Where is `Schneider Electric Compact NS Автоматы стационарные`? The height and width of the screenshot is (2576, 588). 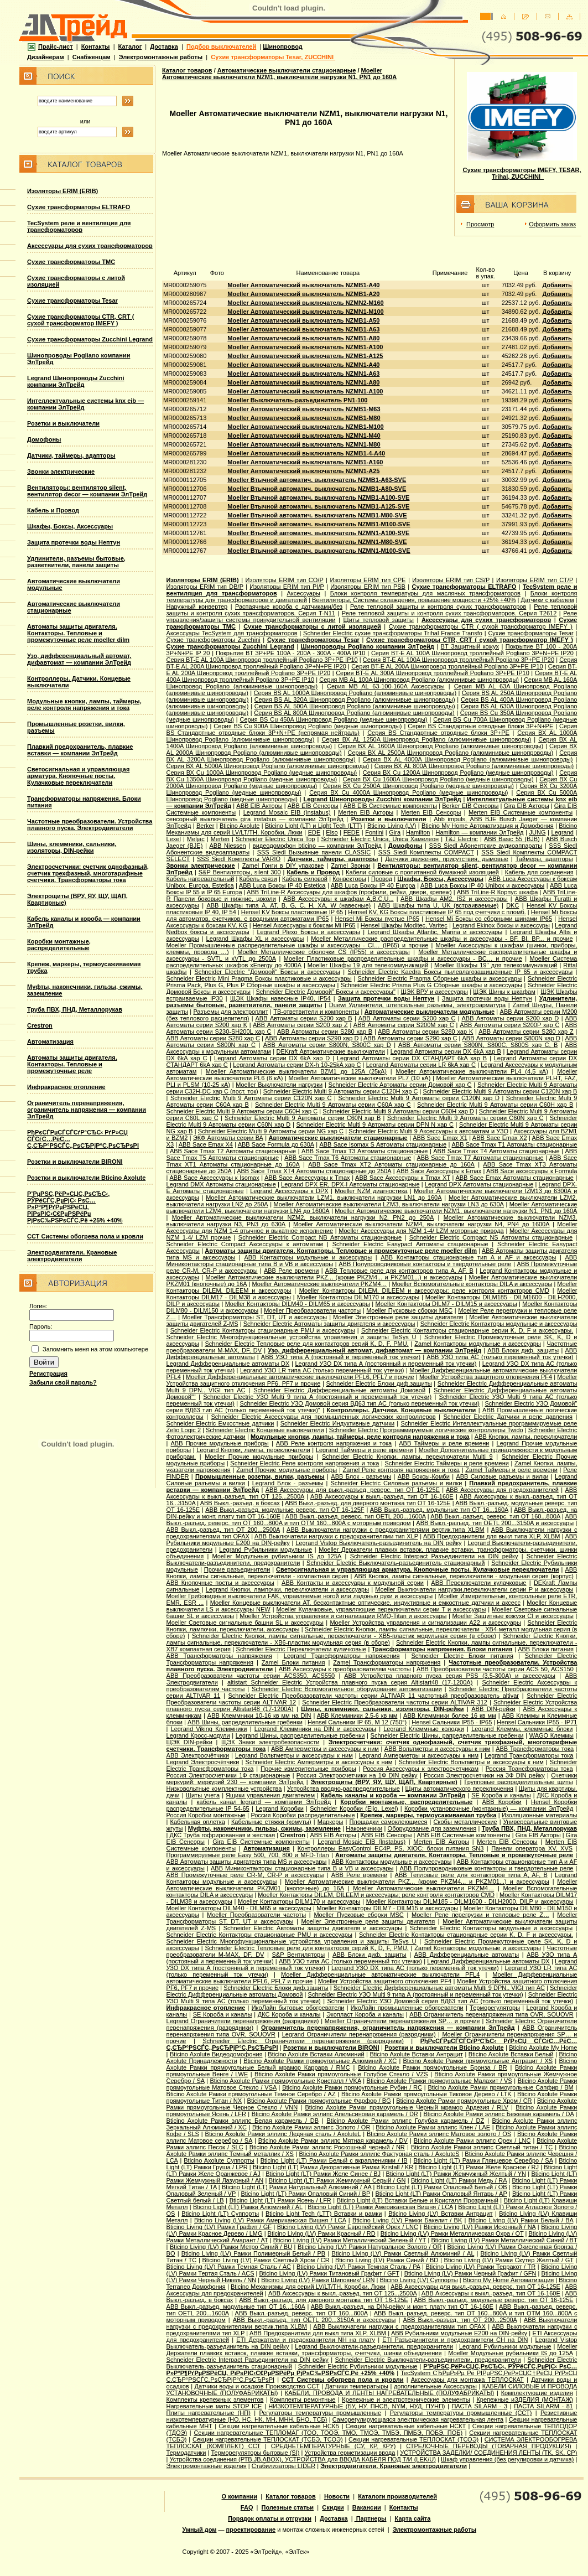
Schneider Electric Compact NS Автоматы стационарные is located at coordinates (491, 1237).